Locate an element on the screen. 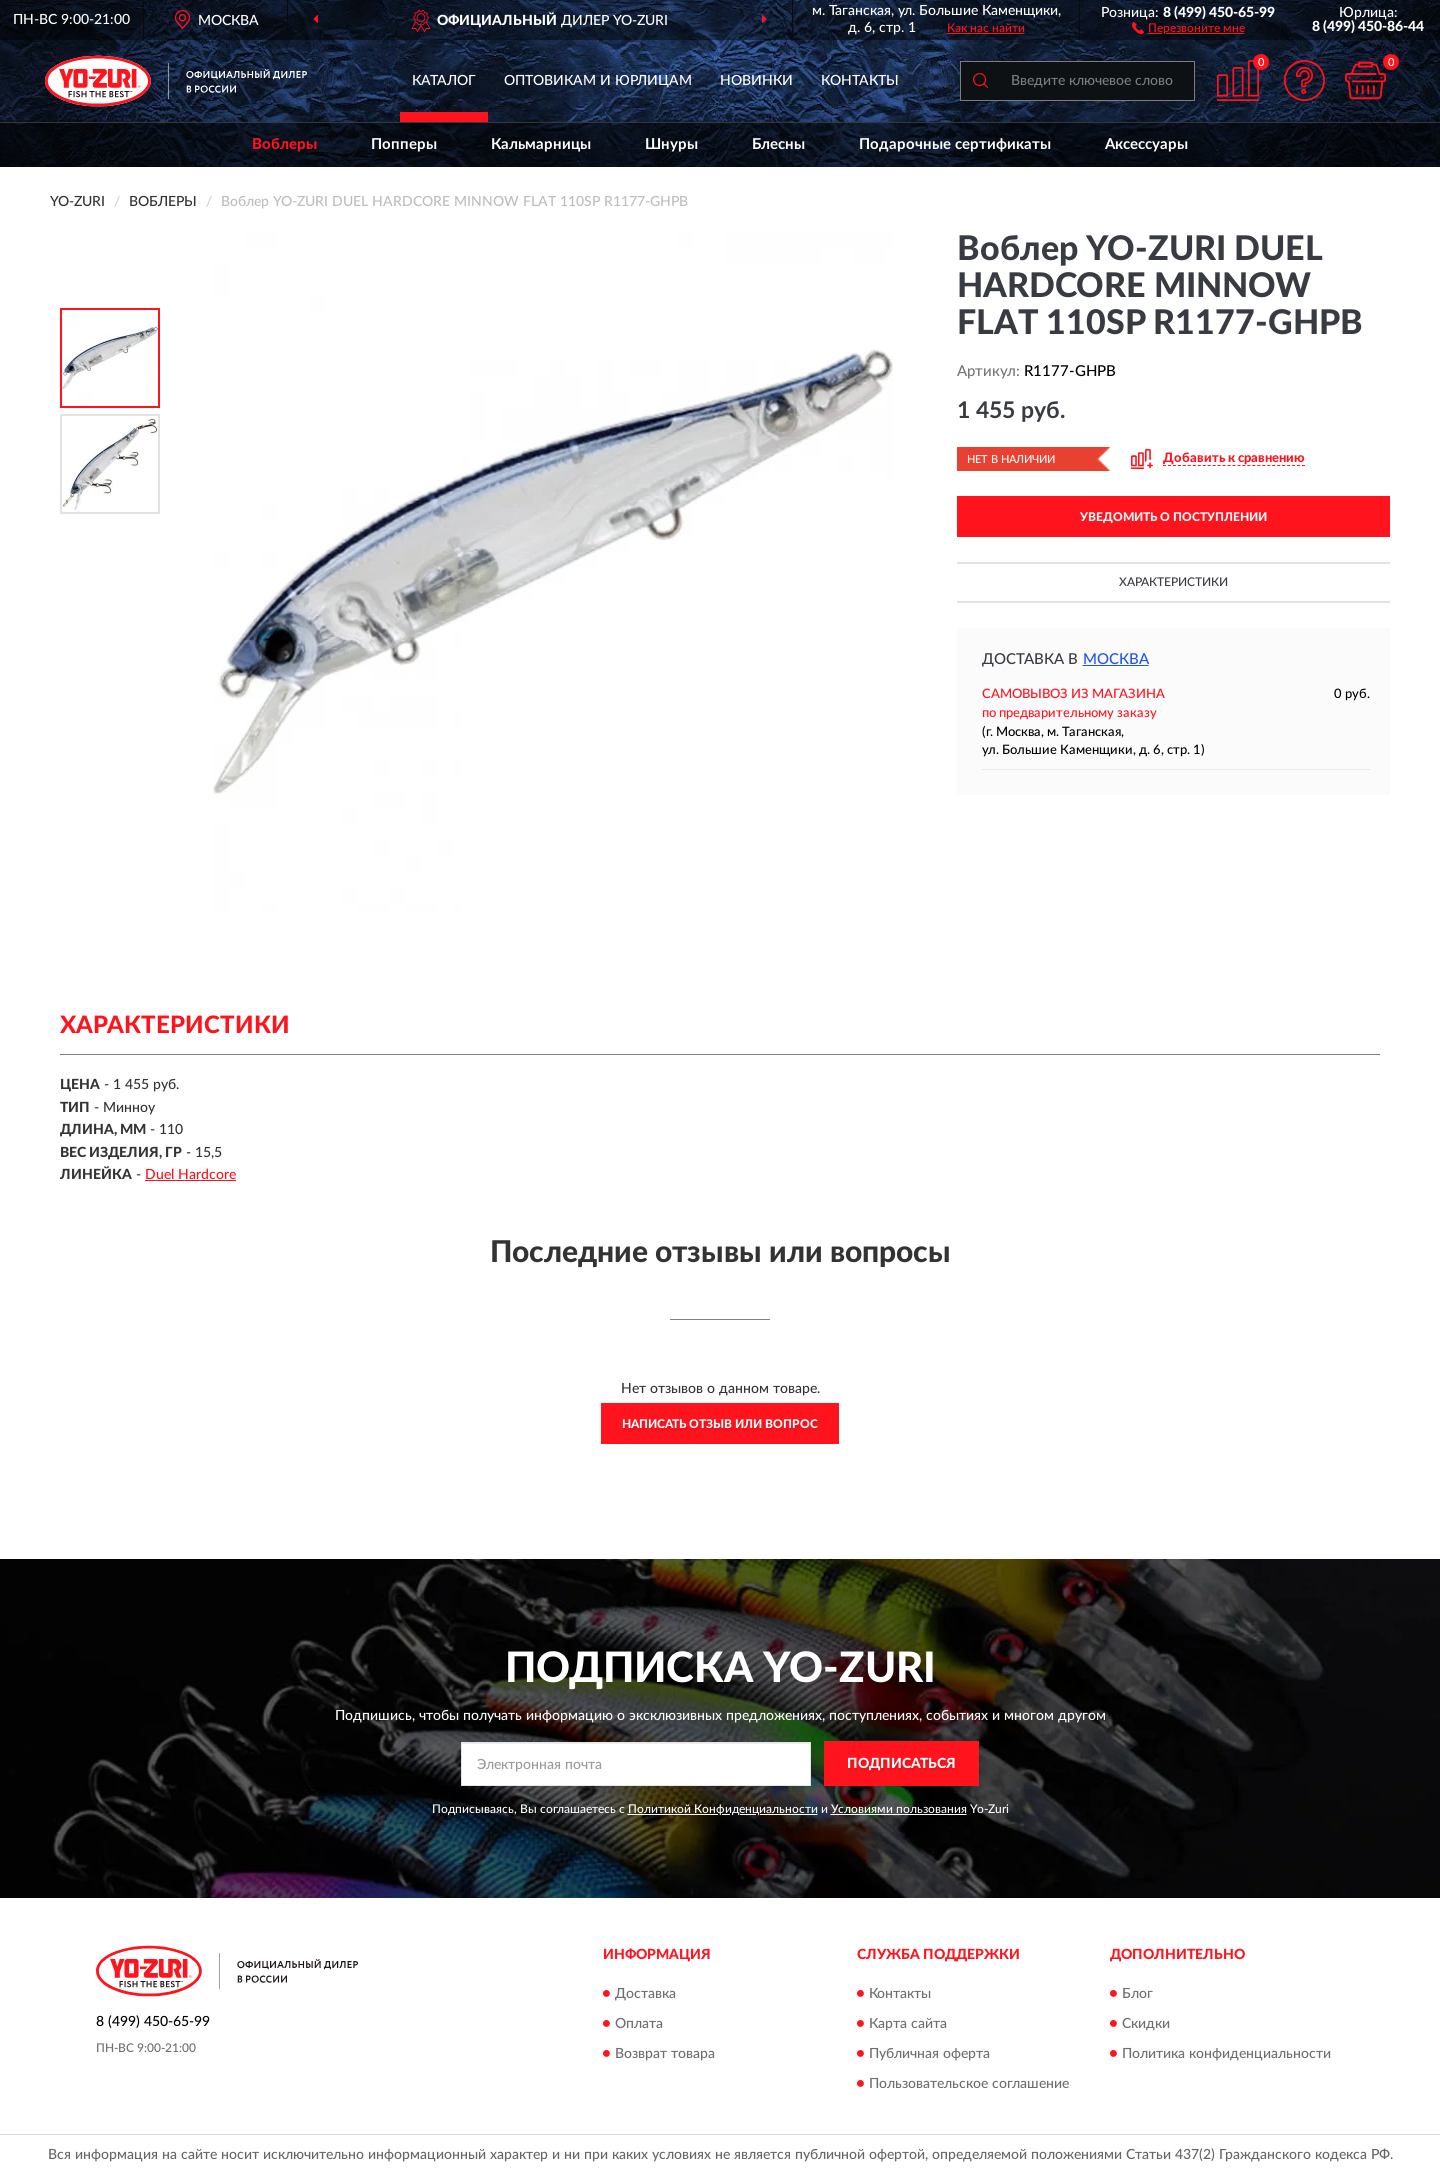  Оптовикам и юрлицам is located at coordinates (598, 81).